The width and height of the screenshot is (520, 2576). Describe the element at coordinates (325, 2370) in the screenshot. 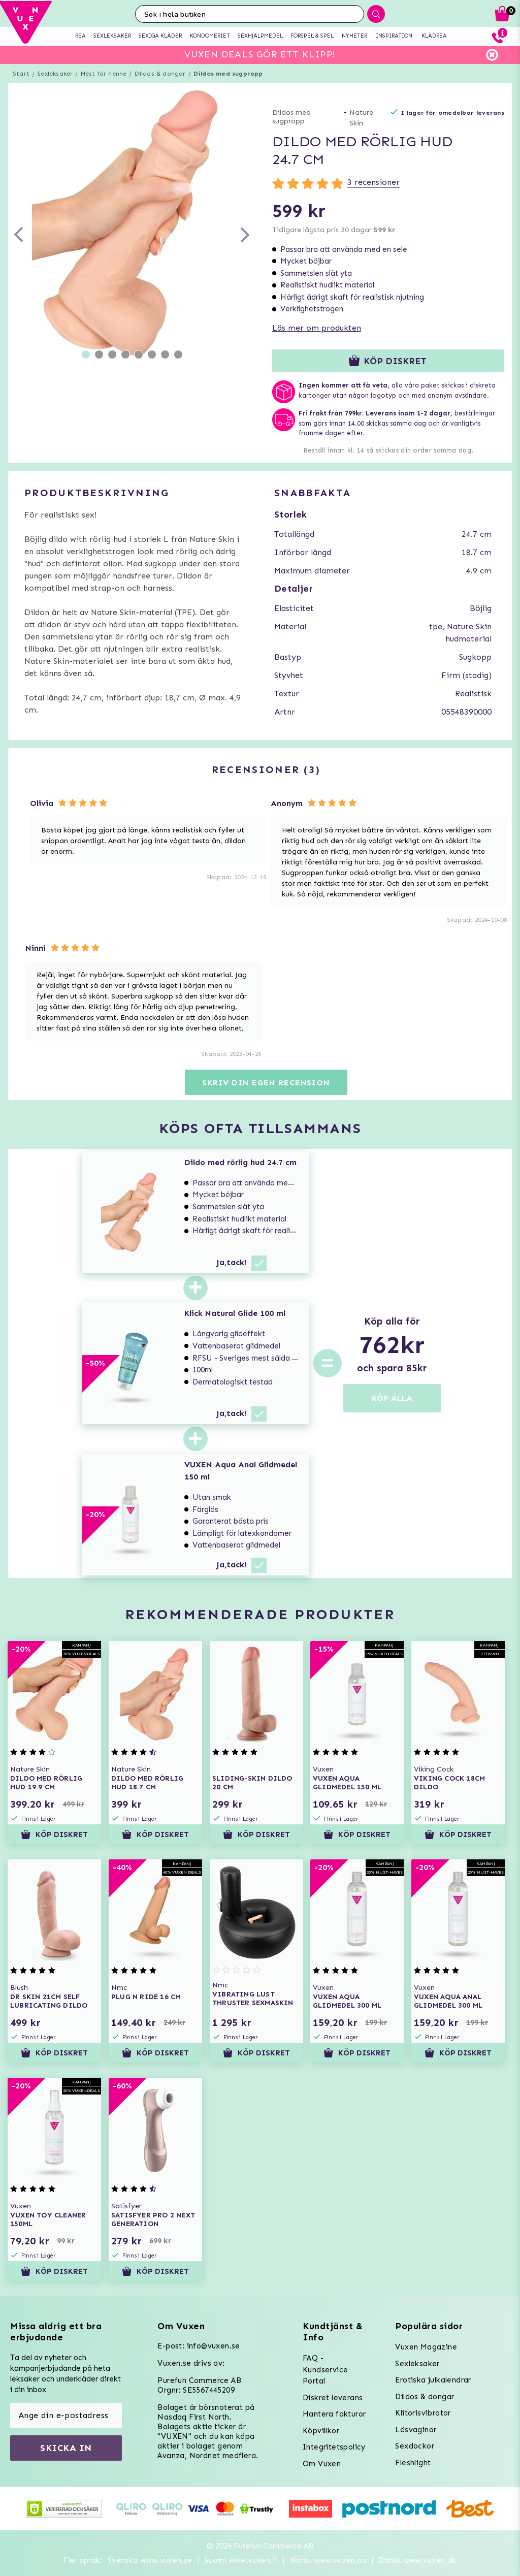

I see `FAQ - Kundservice Portal` at that location.